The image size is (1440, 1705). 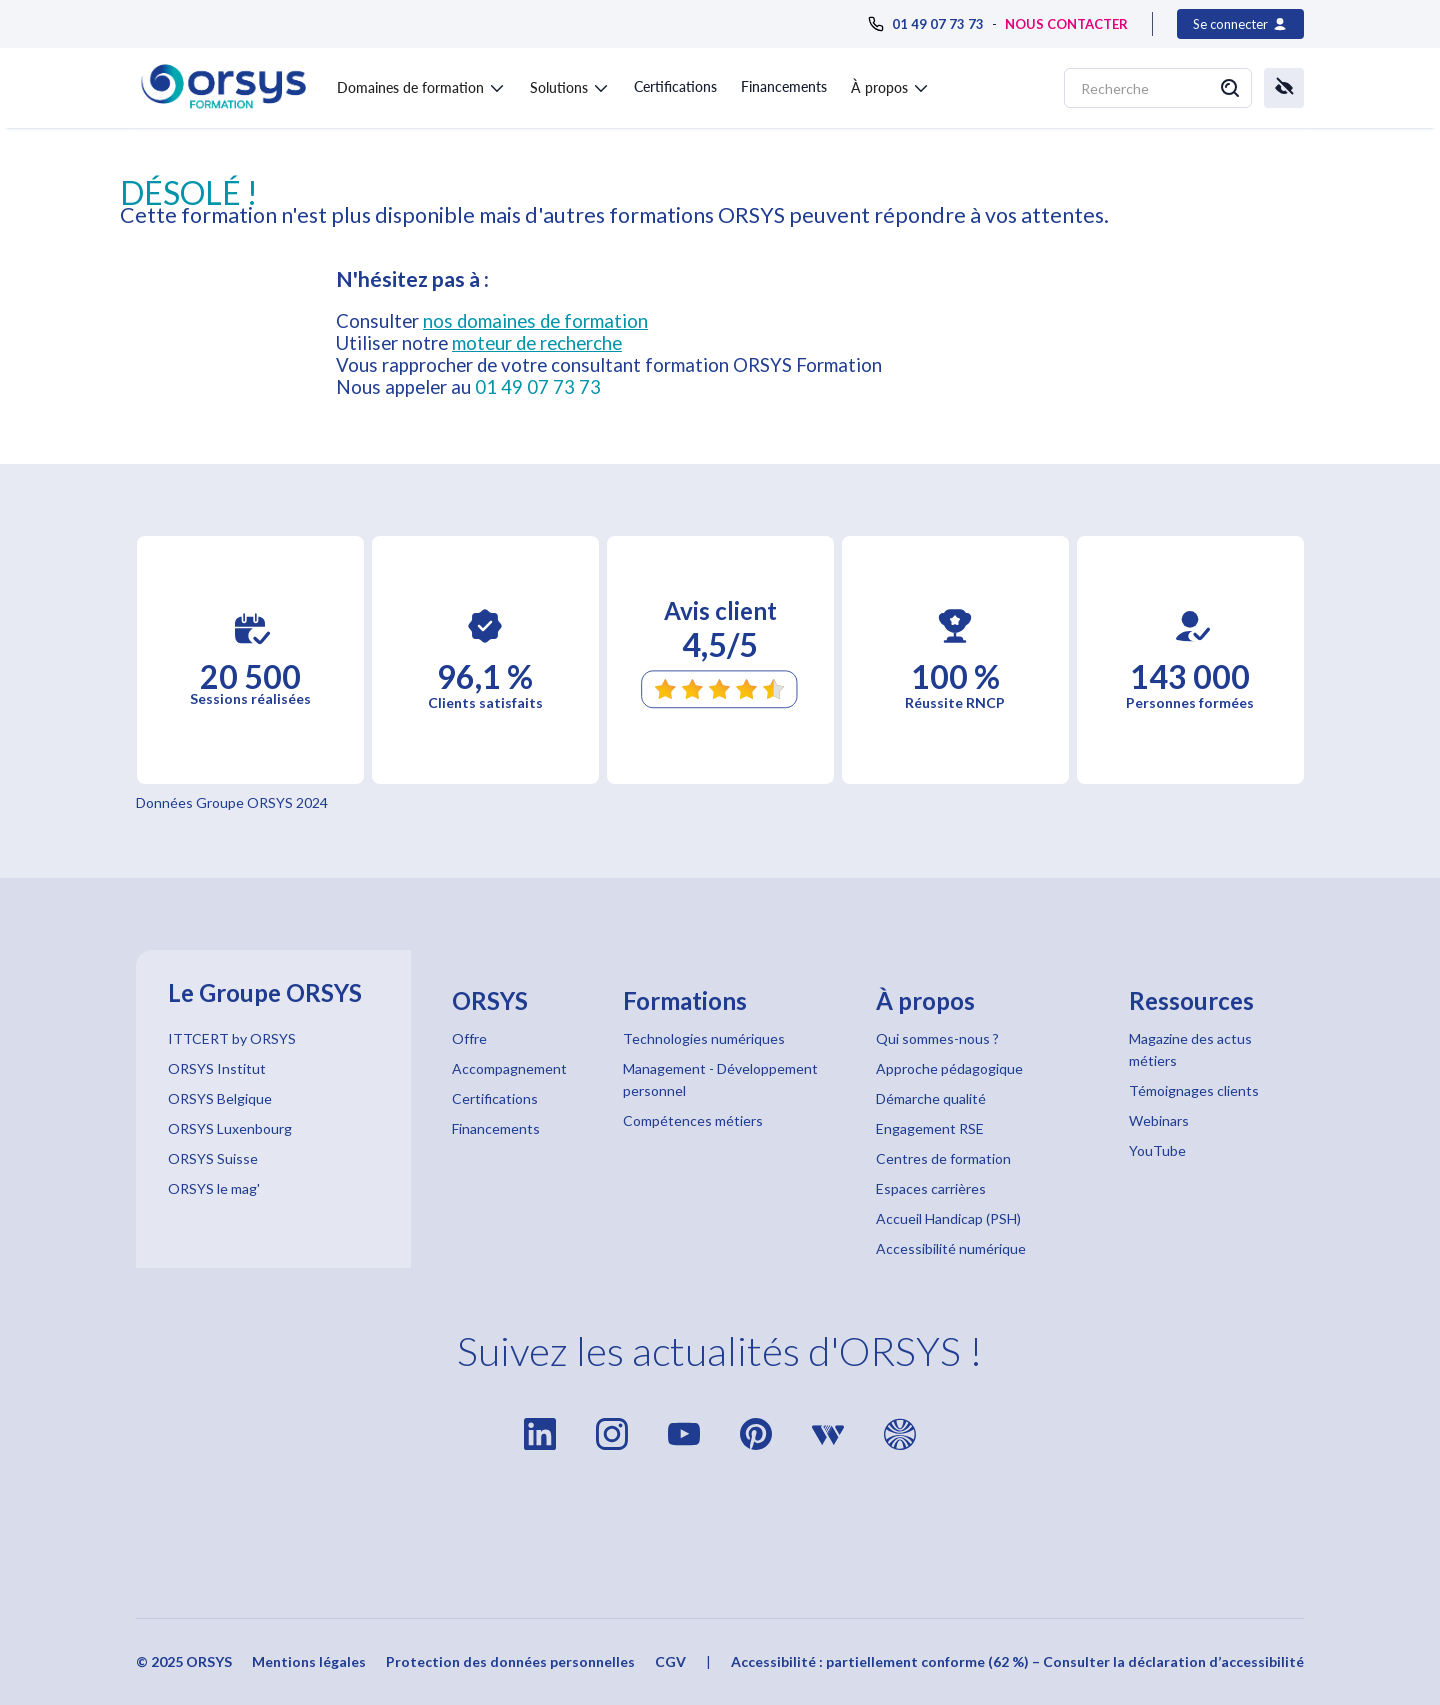 I want to click on Certifications, so click(x=675, y=86).